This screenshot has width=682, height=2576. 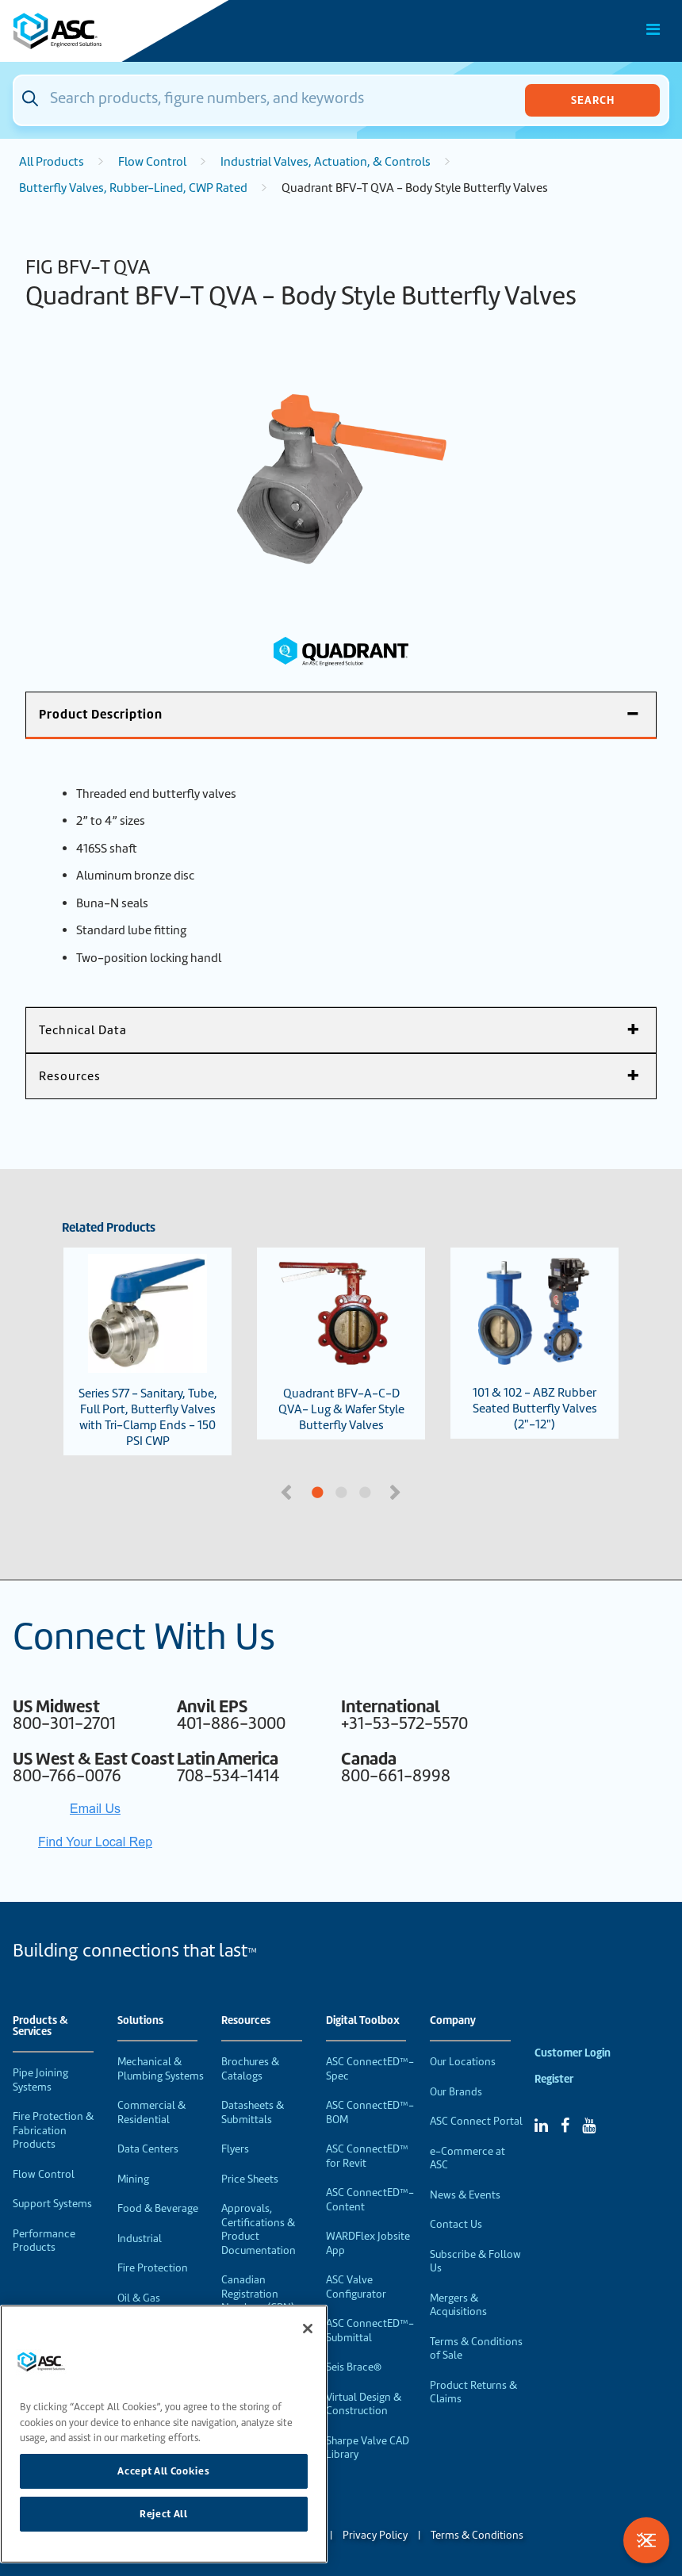 I want to click on Oil & Gas, so click(x=138, y=2298).